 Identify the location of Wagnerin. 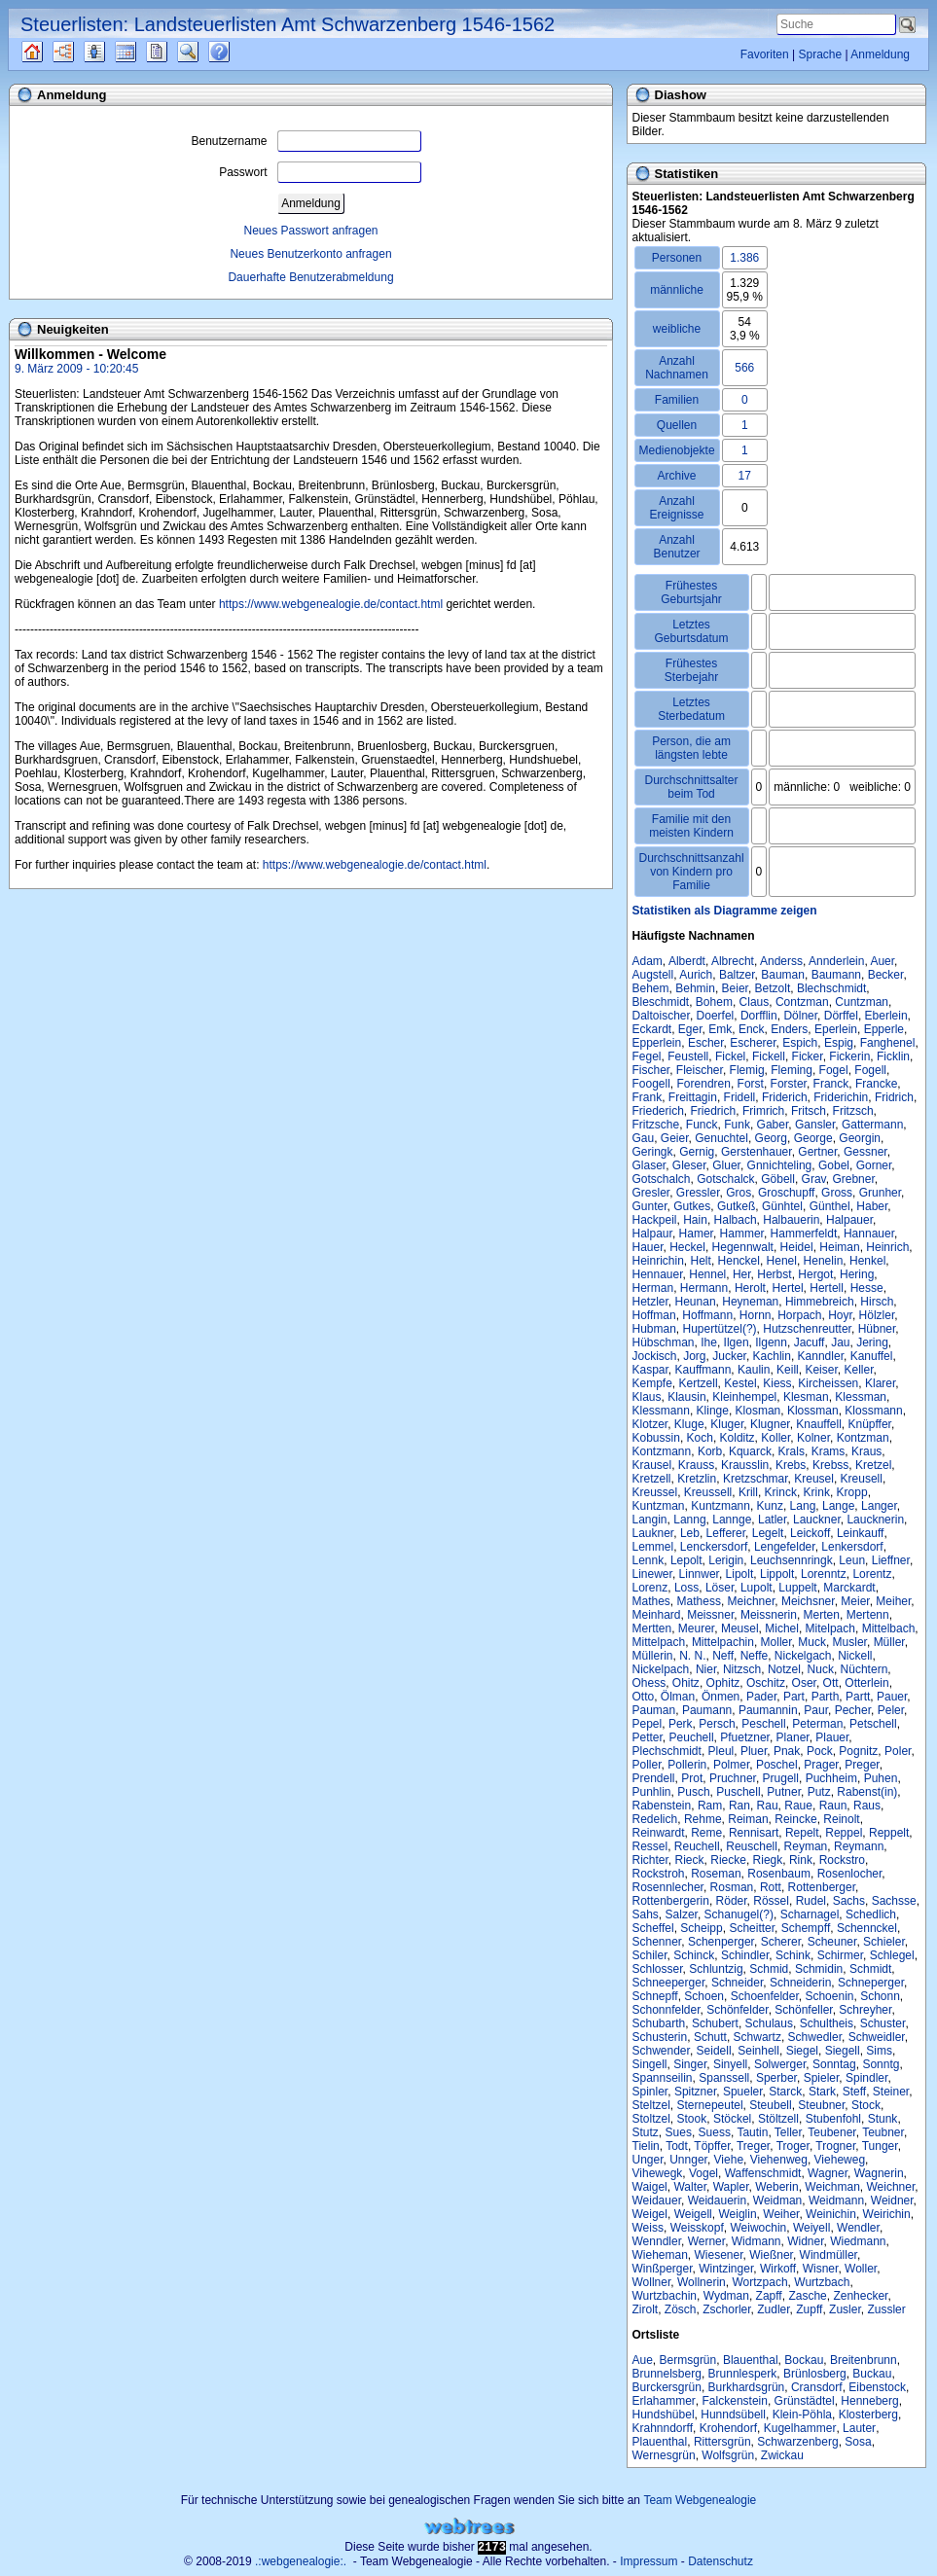
(879, 2173).